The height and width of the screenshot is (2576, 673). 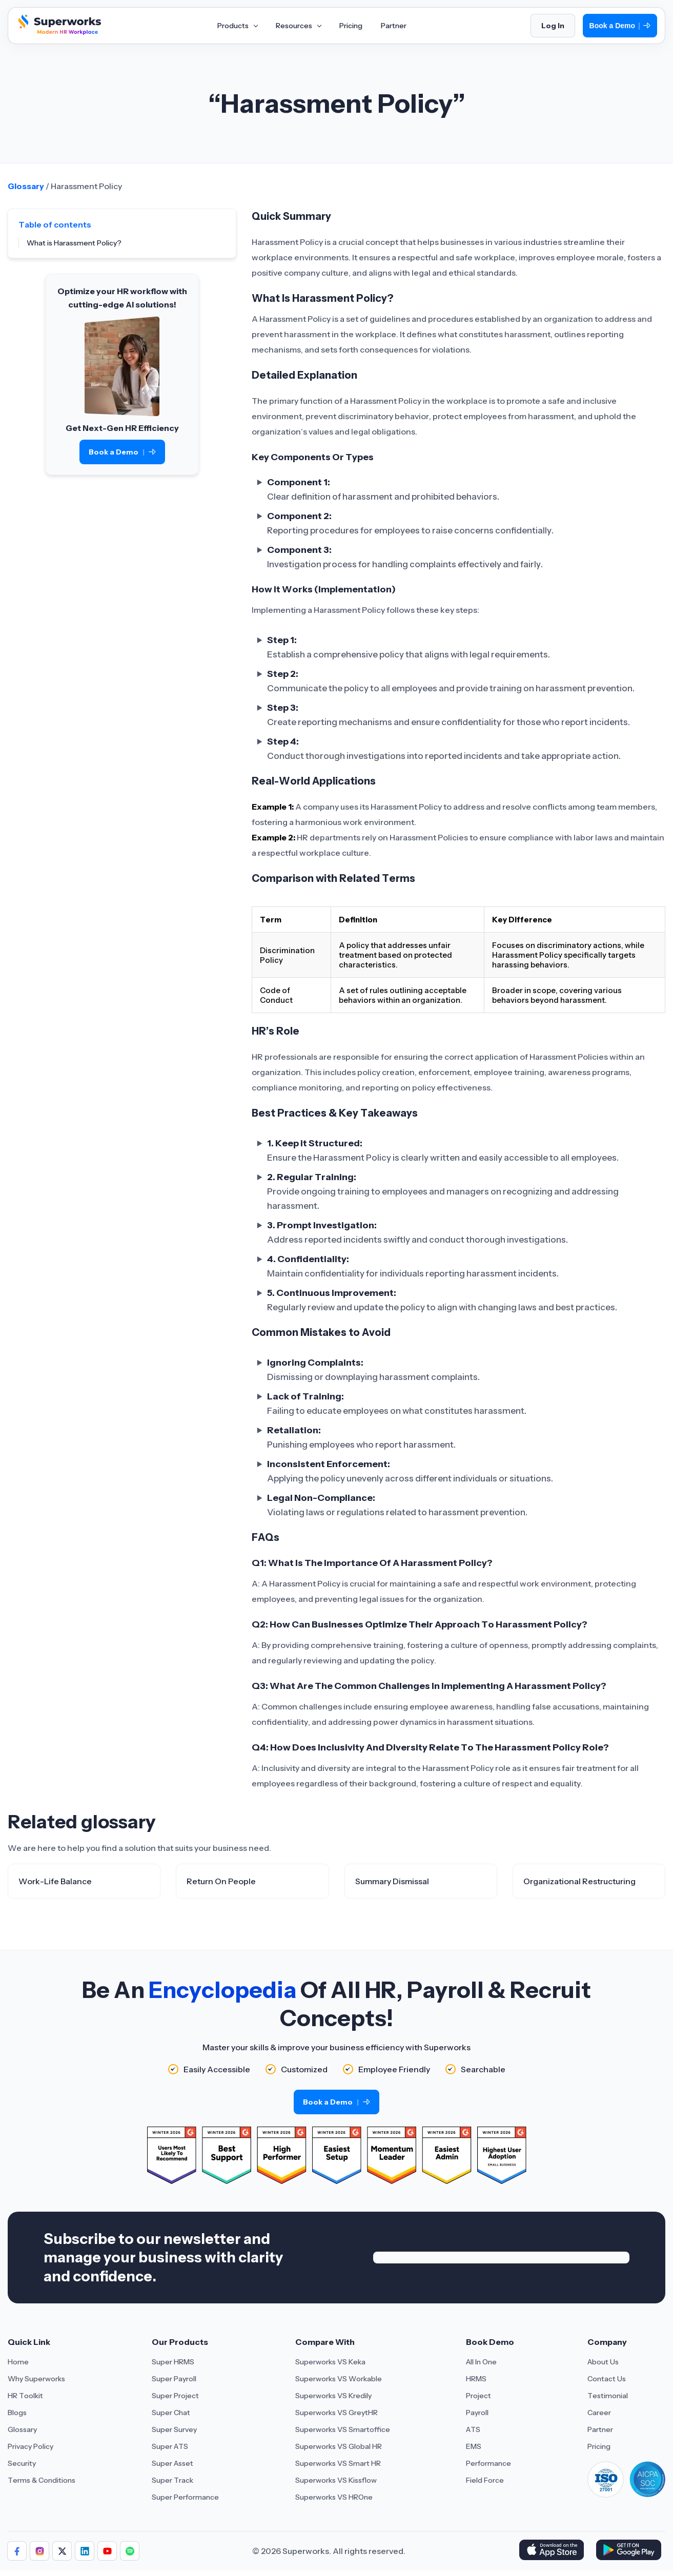 What do you see at coordinates (393, 25) in the screenshot?
I see `Partner [Aria Label of Mega Menu]` at bounding box center [393, 25].